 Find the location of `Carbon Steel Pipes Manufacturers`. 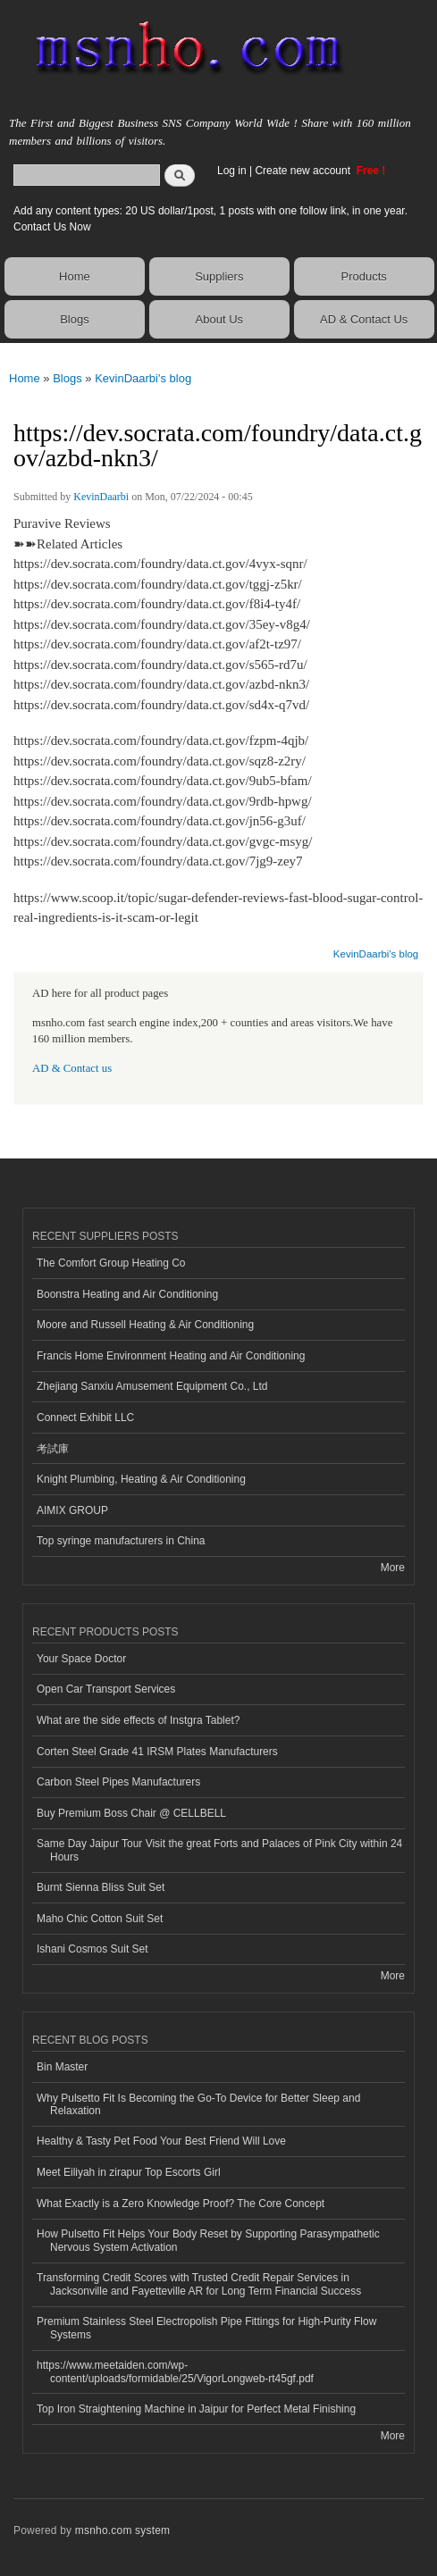

Carbon Steel Pipes Manufacturers is located at coordinates (118, 1782).